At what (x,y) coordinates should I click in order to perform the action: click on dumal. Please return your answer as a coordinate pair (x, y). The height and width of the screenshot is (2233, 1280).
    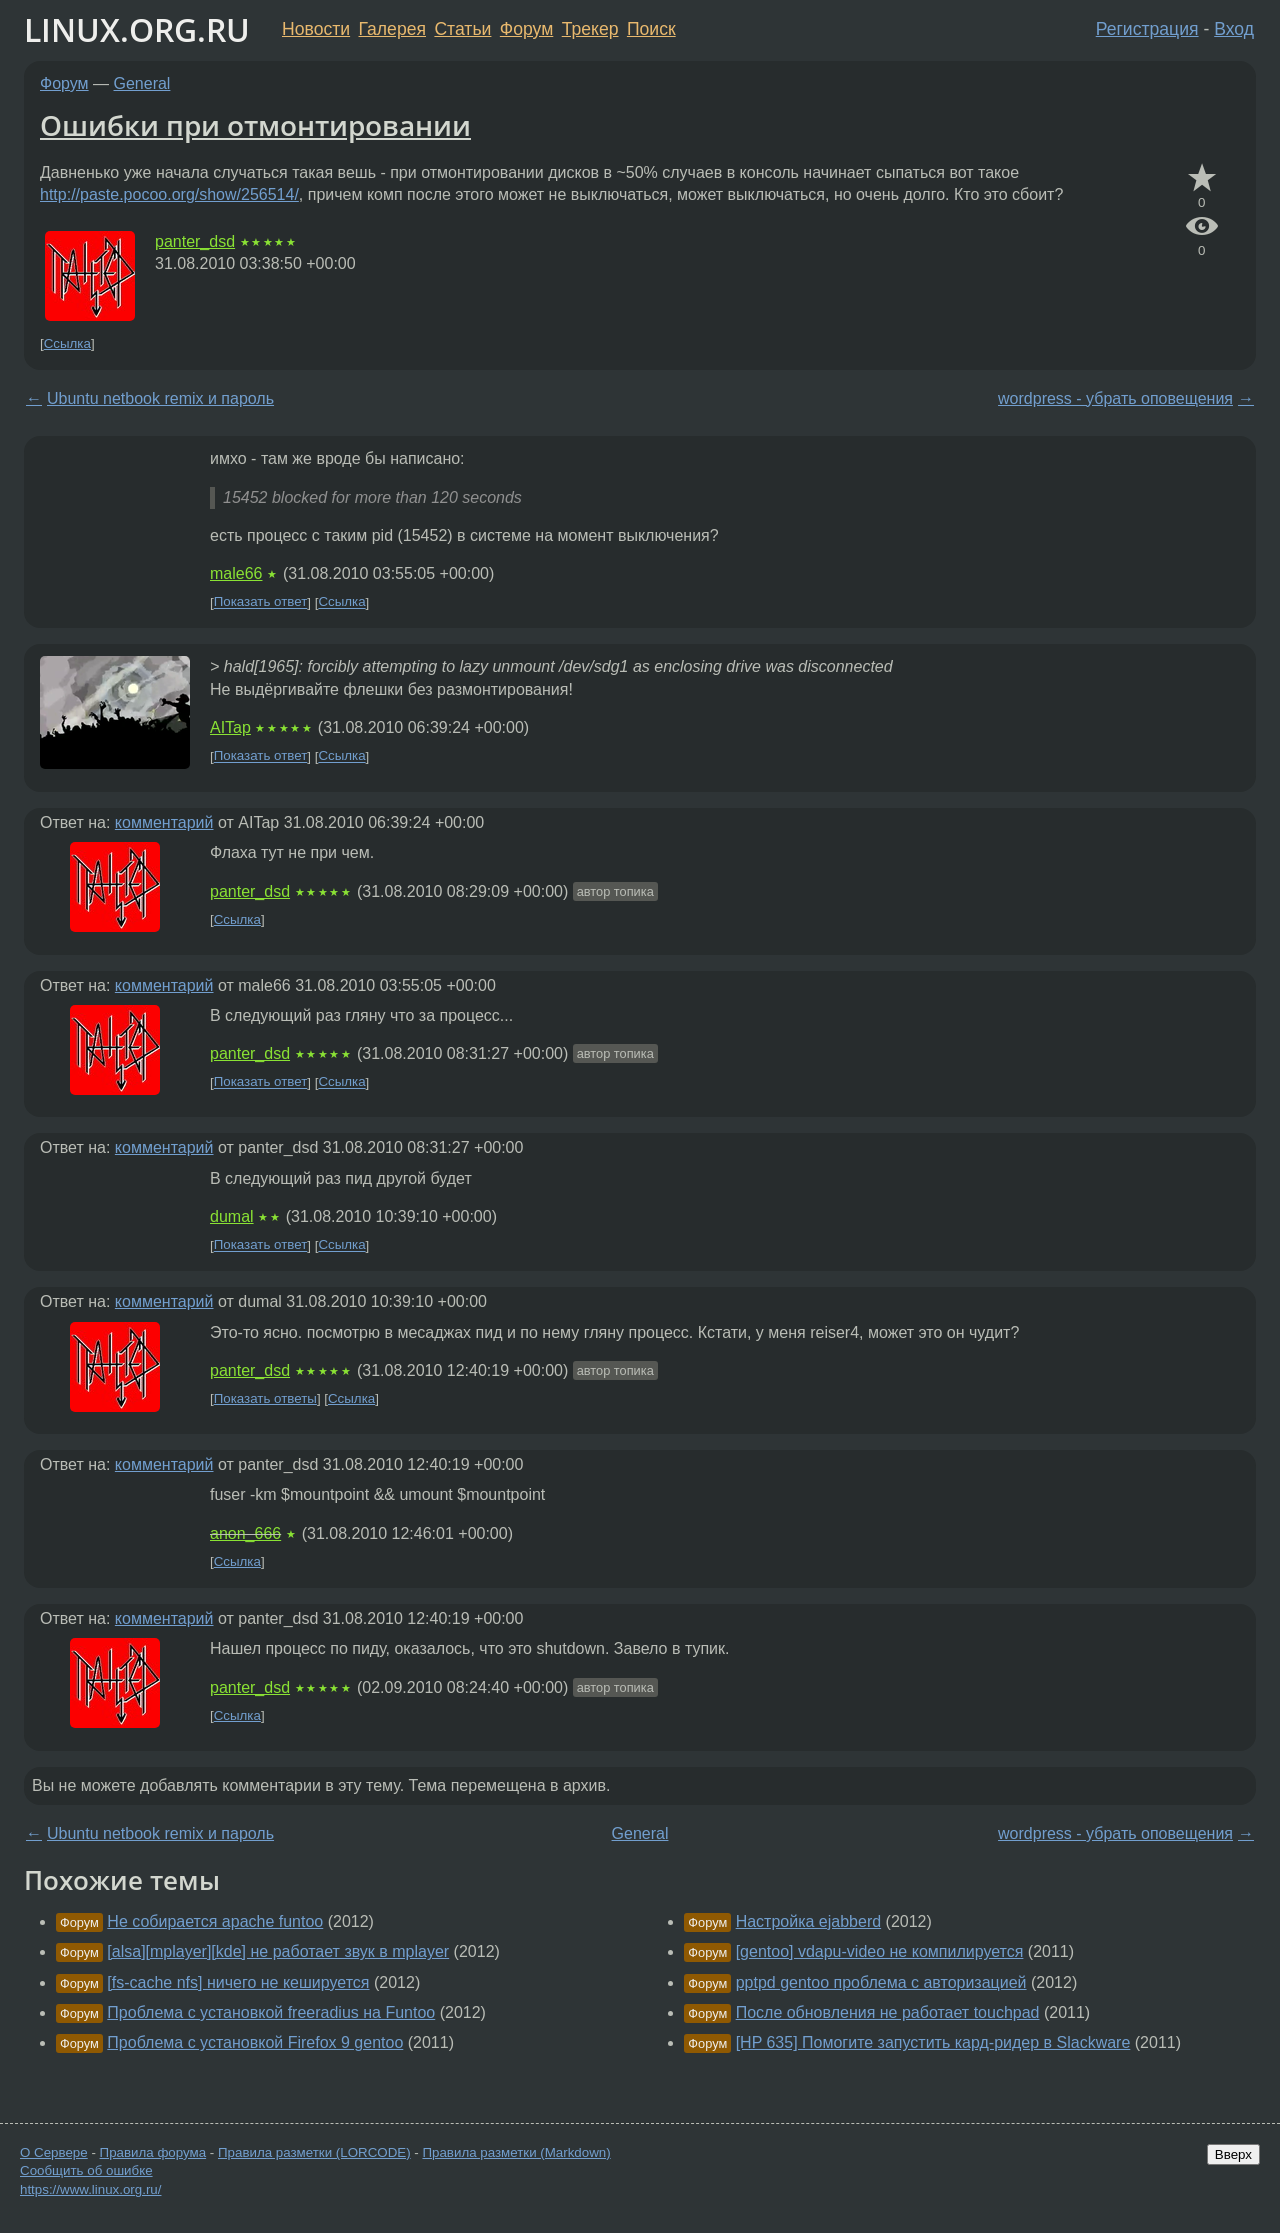
    Looking at the image, I should click on (232, 1216).